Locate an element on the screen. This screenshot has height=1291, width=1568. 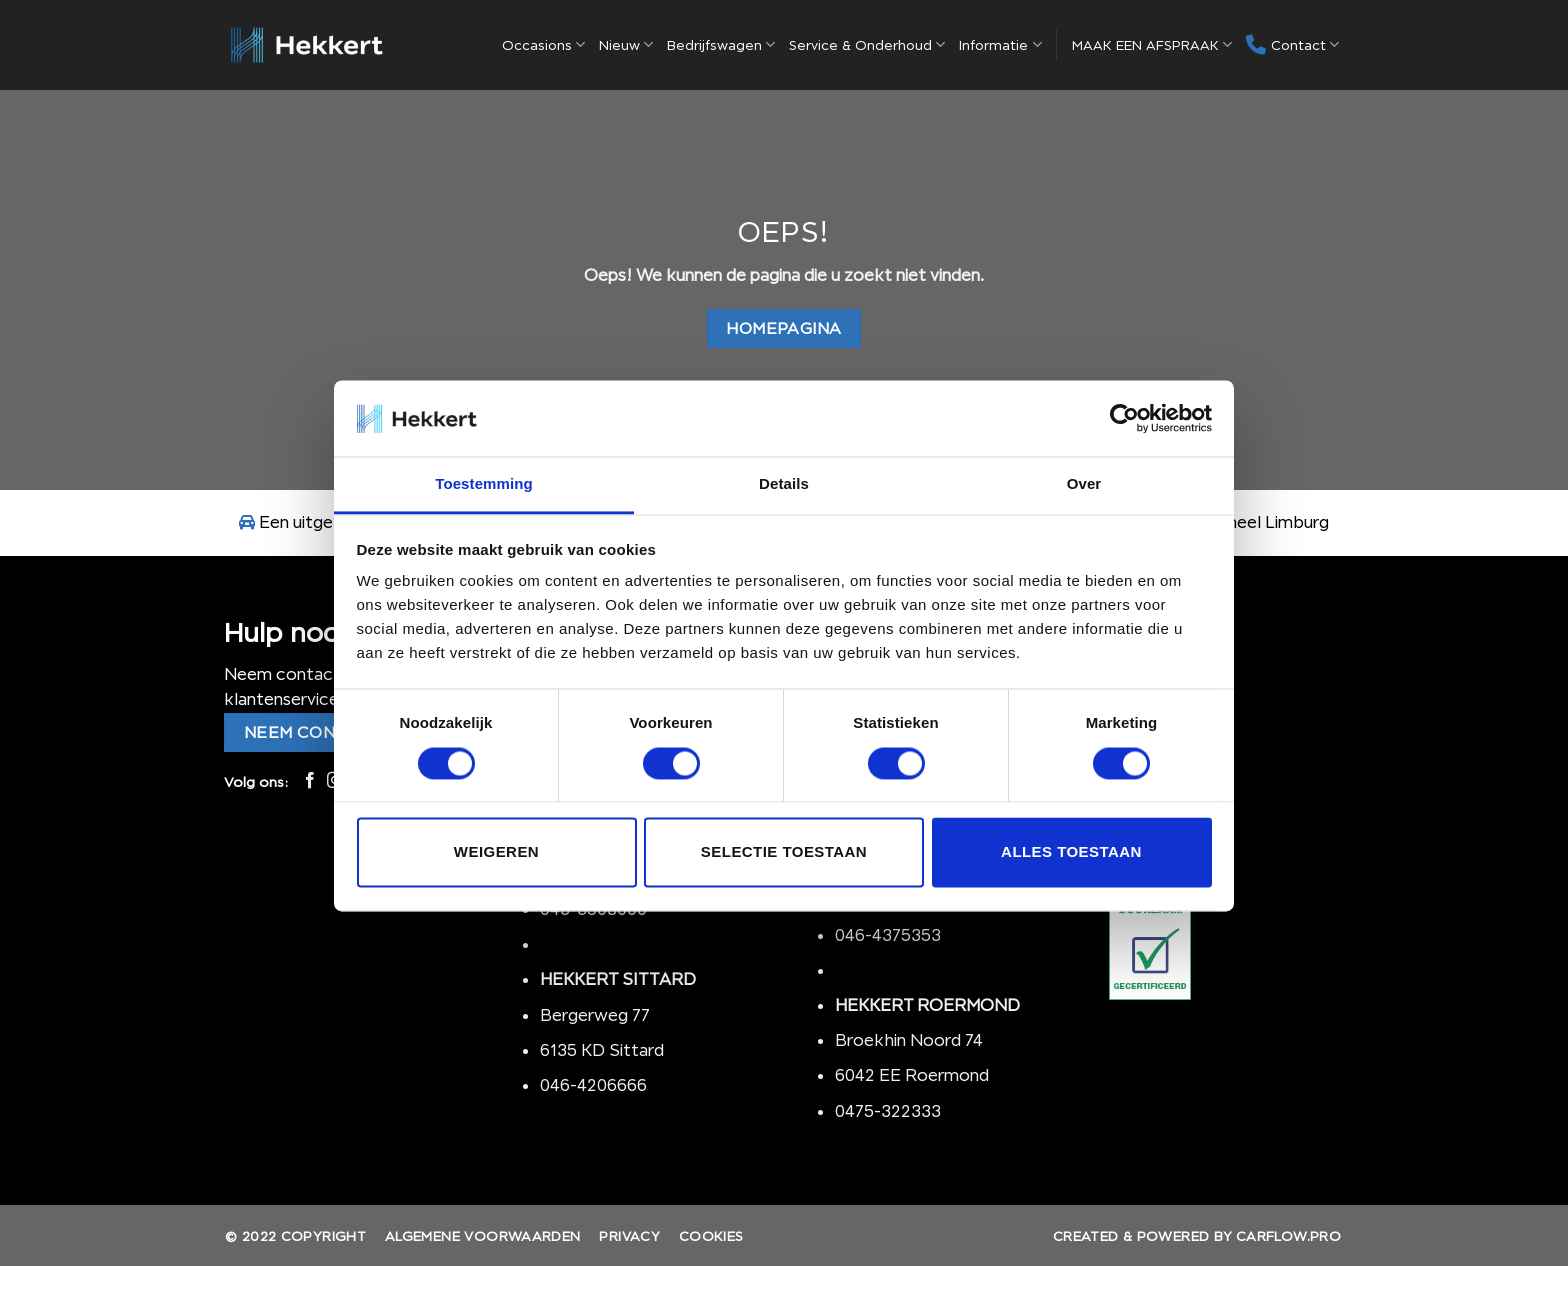
Bergerweg 77 is located at coordinates (595, 1015).